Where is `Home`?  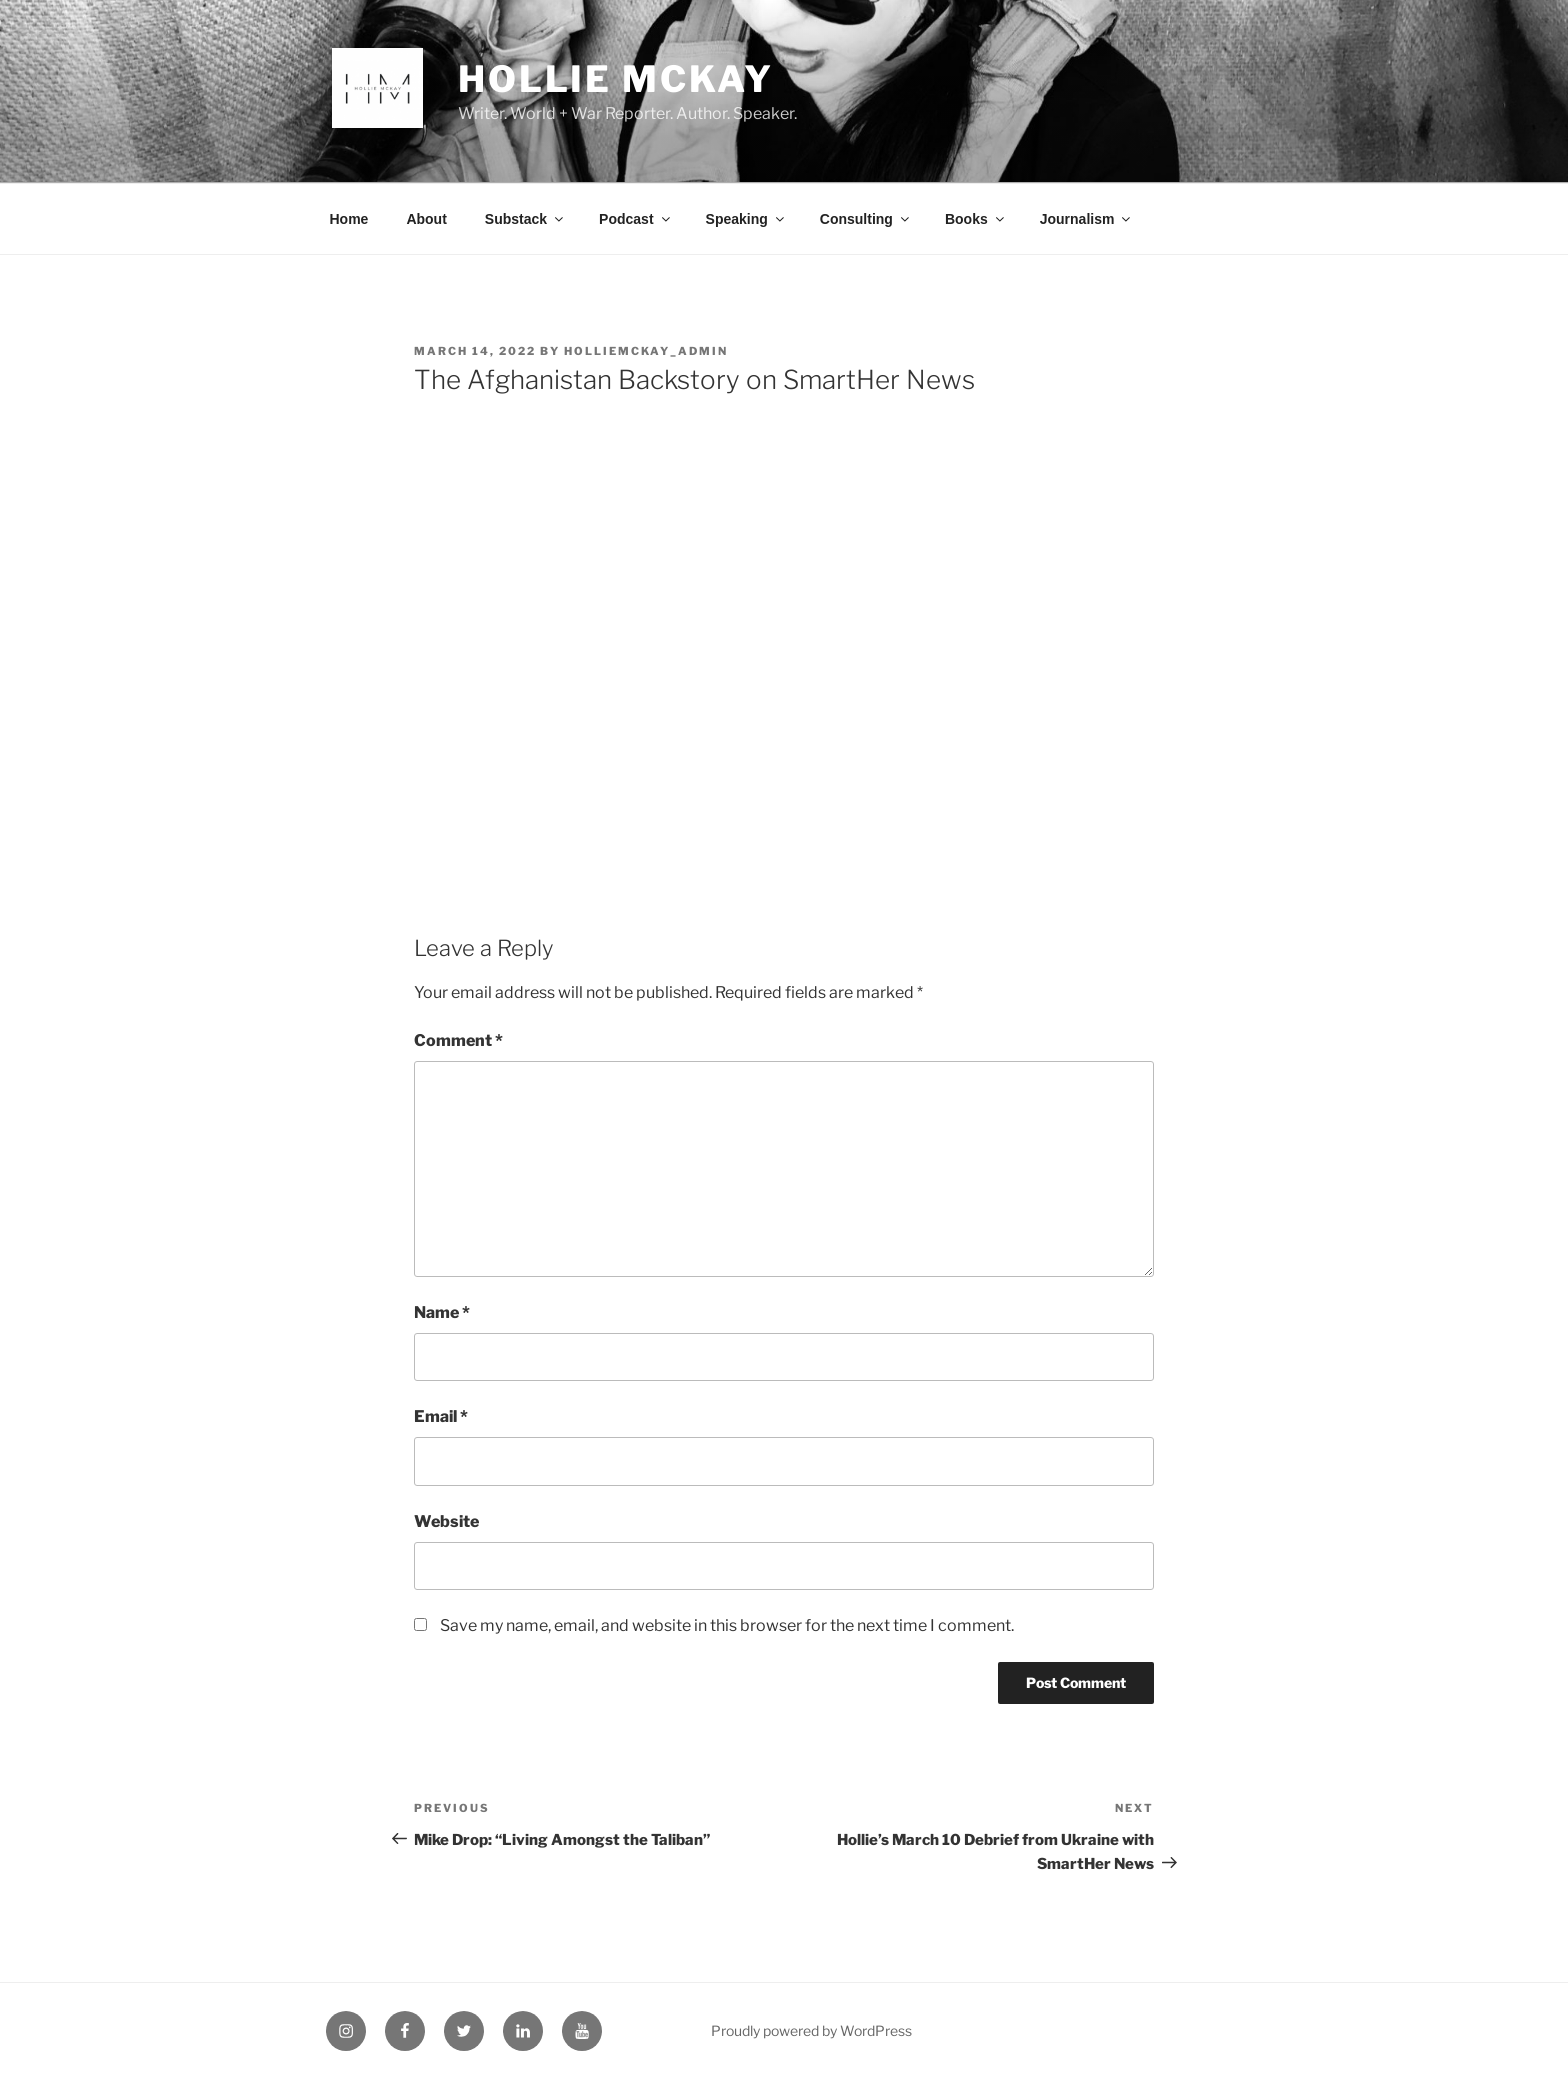
Home is located at coordinates (349, 219).